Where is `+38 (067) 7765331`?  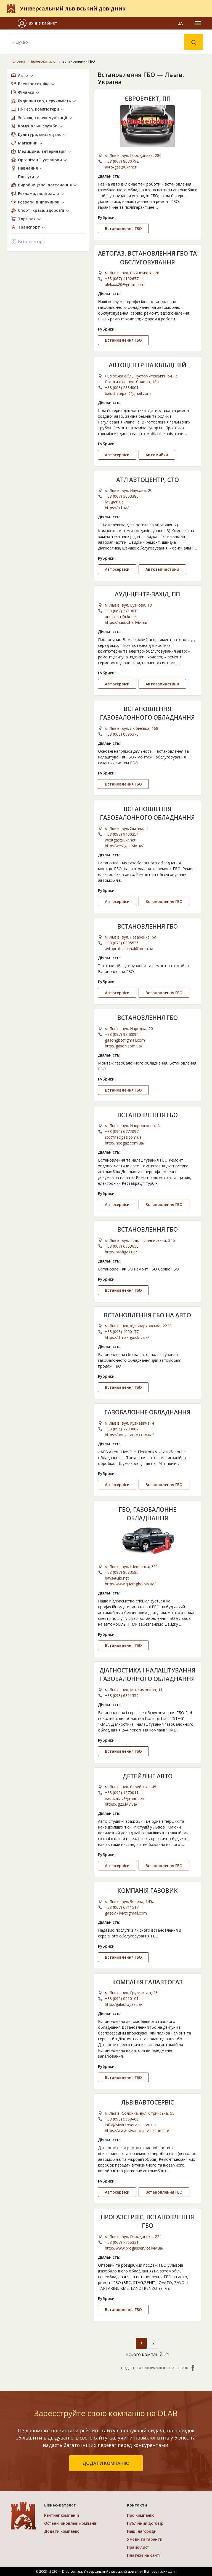 +38 (067) 7765331 is located at coordinates (122, 2242).